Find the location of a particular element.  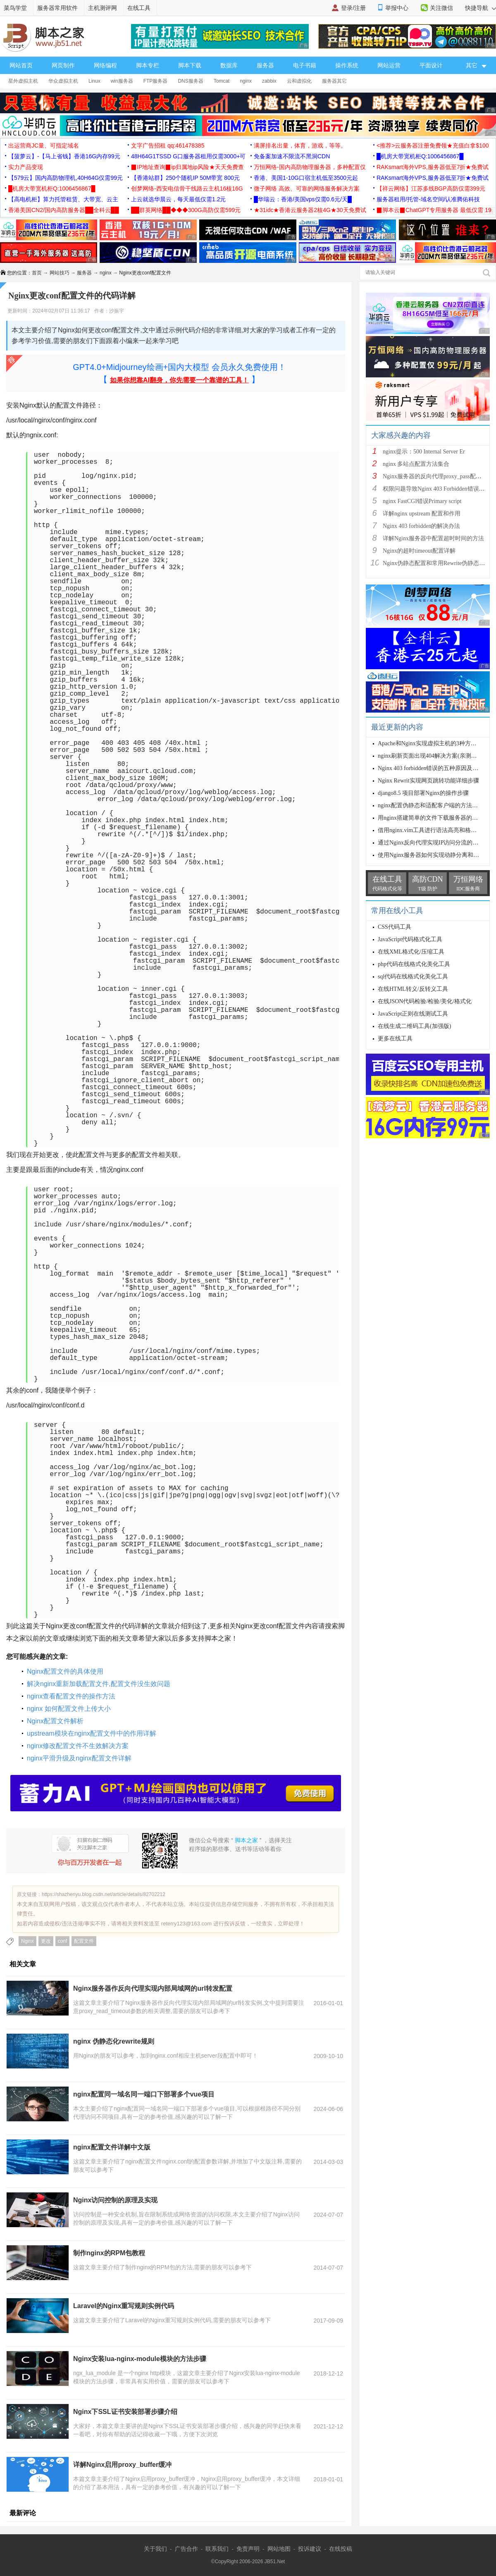

Nginx is located at coordinates (27, 1941).